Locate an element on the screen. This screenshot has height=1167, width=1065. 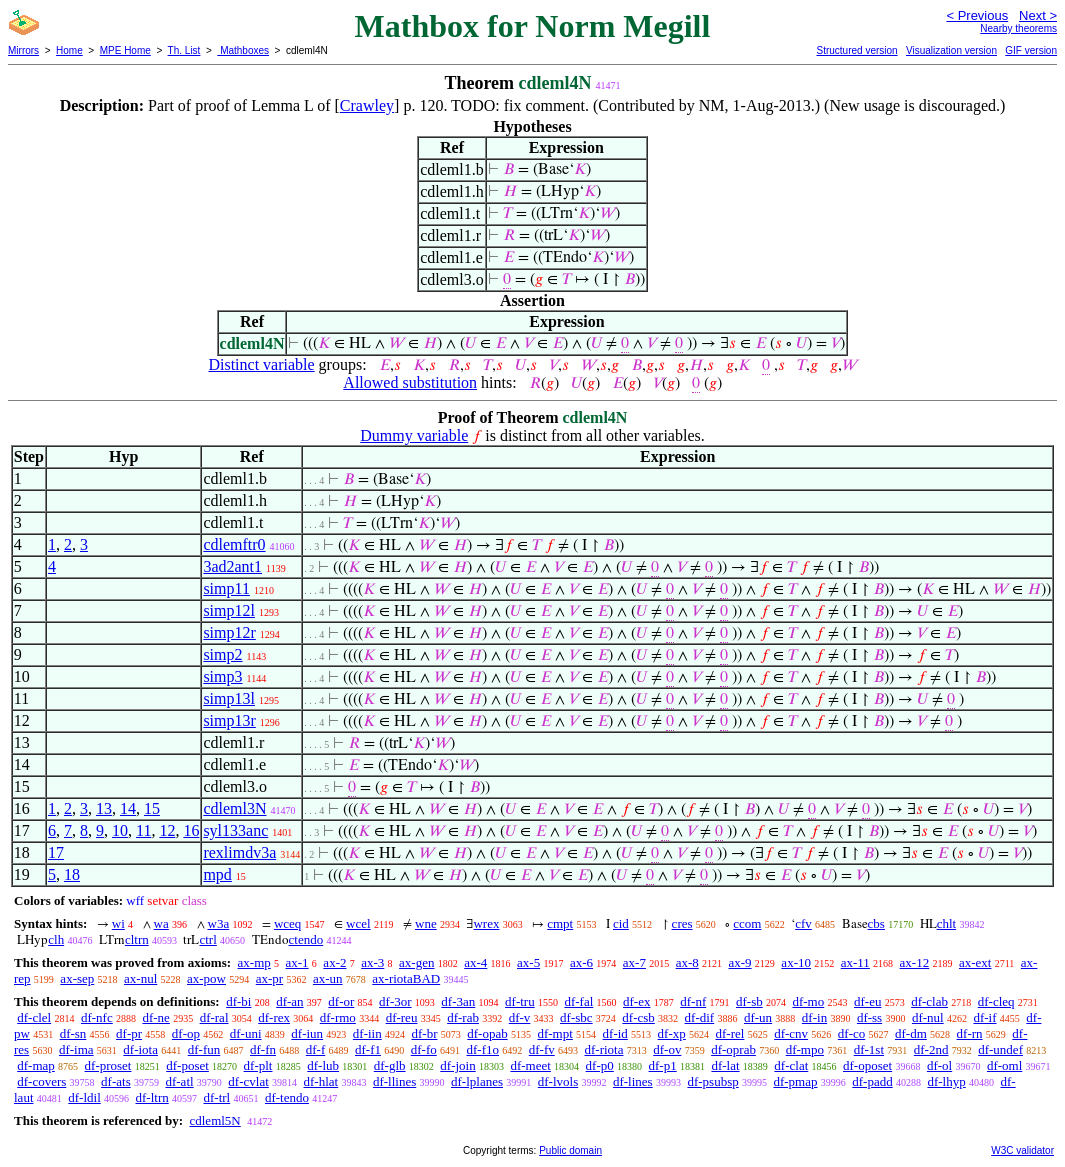
ax-ext is located at coordinates (975, 962).